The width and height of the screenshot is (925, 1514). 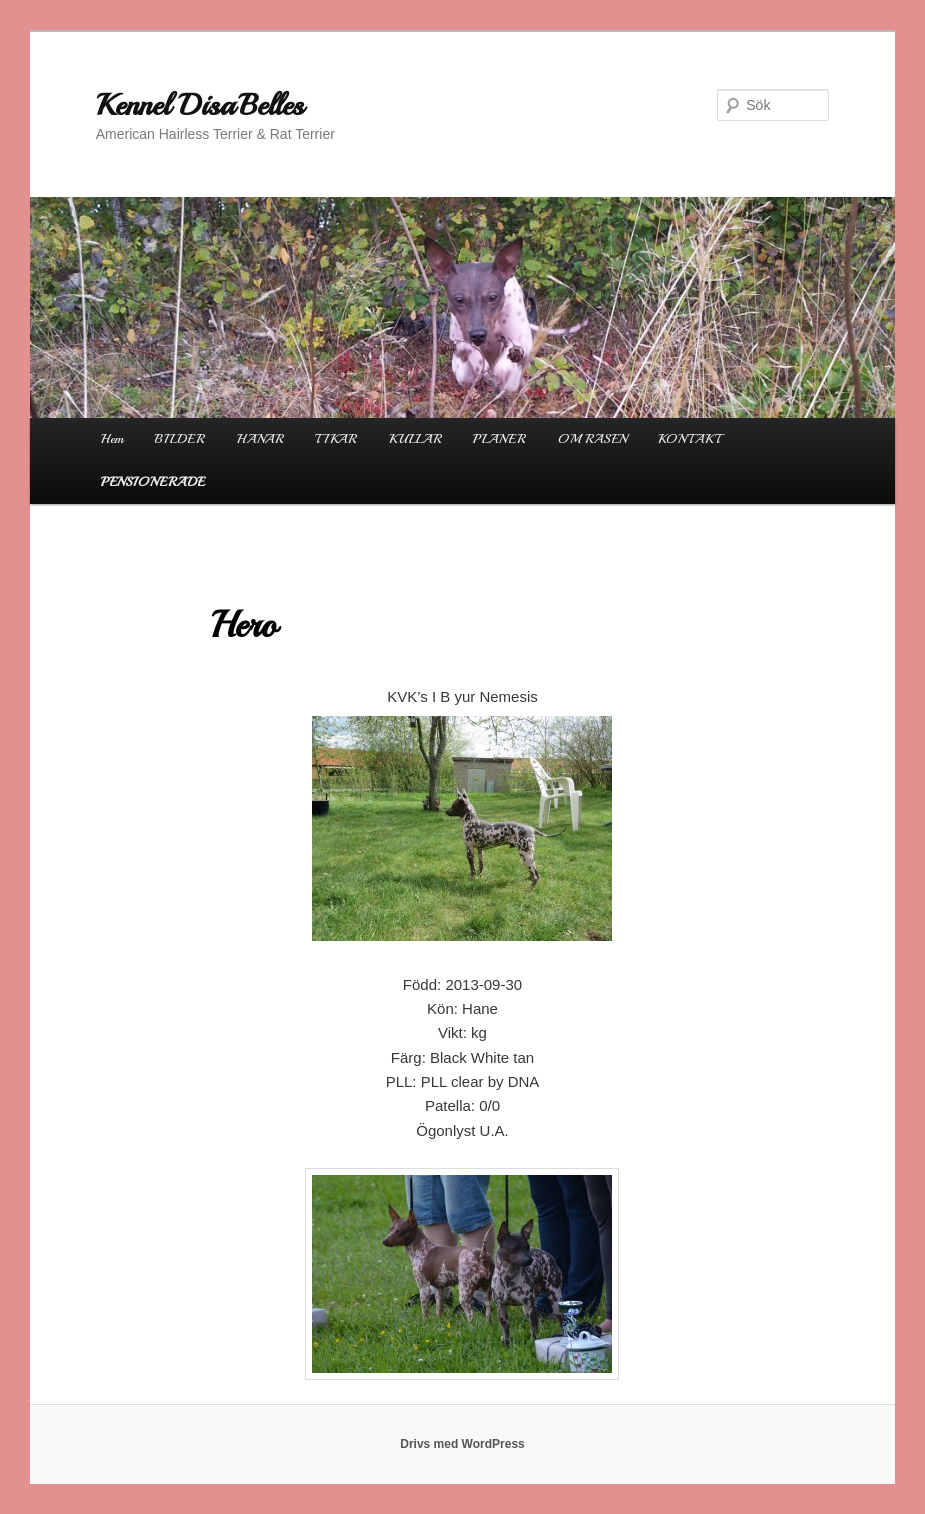 I want to click on HANAR, so click(x=260, y=439).